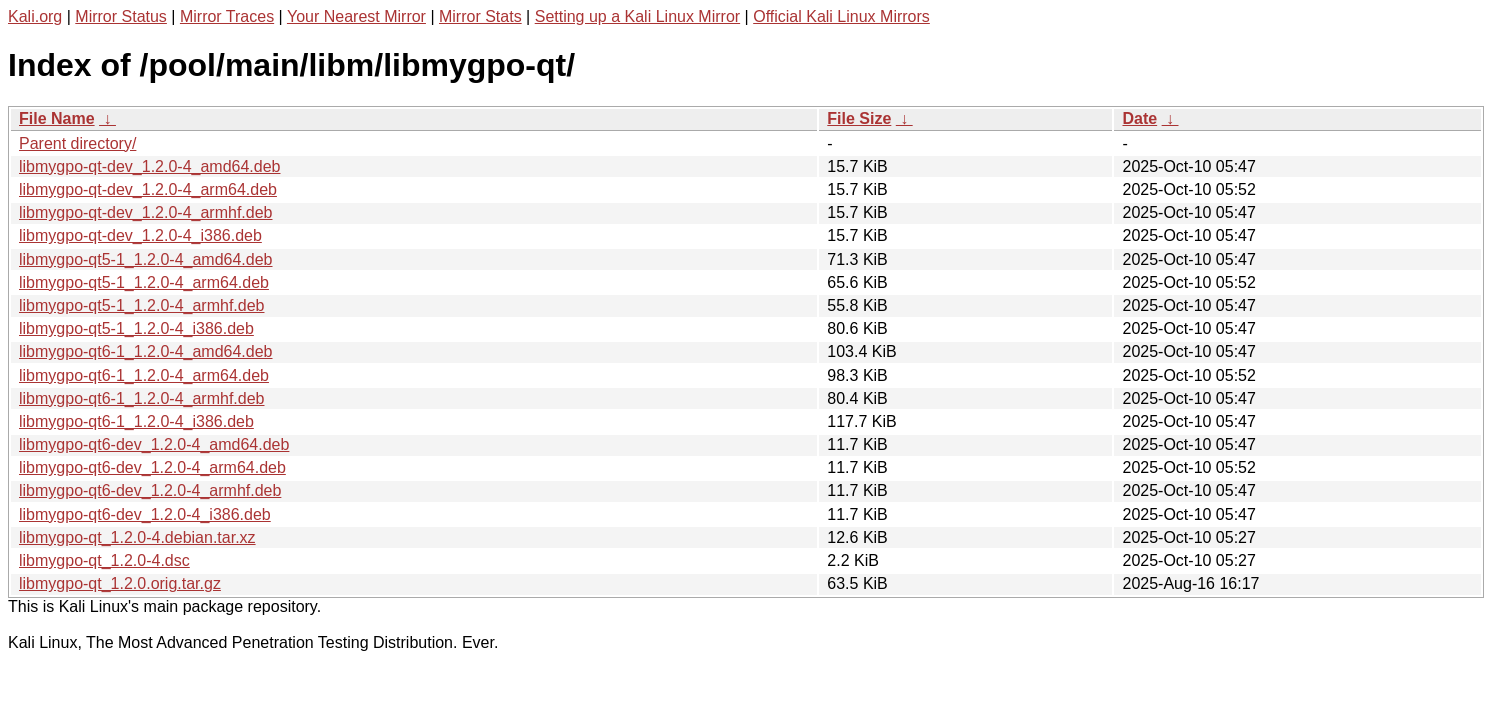  What do you see at coordinates (141, 398) in the screenshot?
I see `libmygpo-qt6-1_1.2.0-4_armhf.deb` at bounding box center [141, 398].